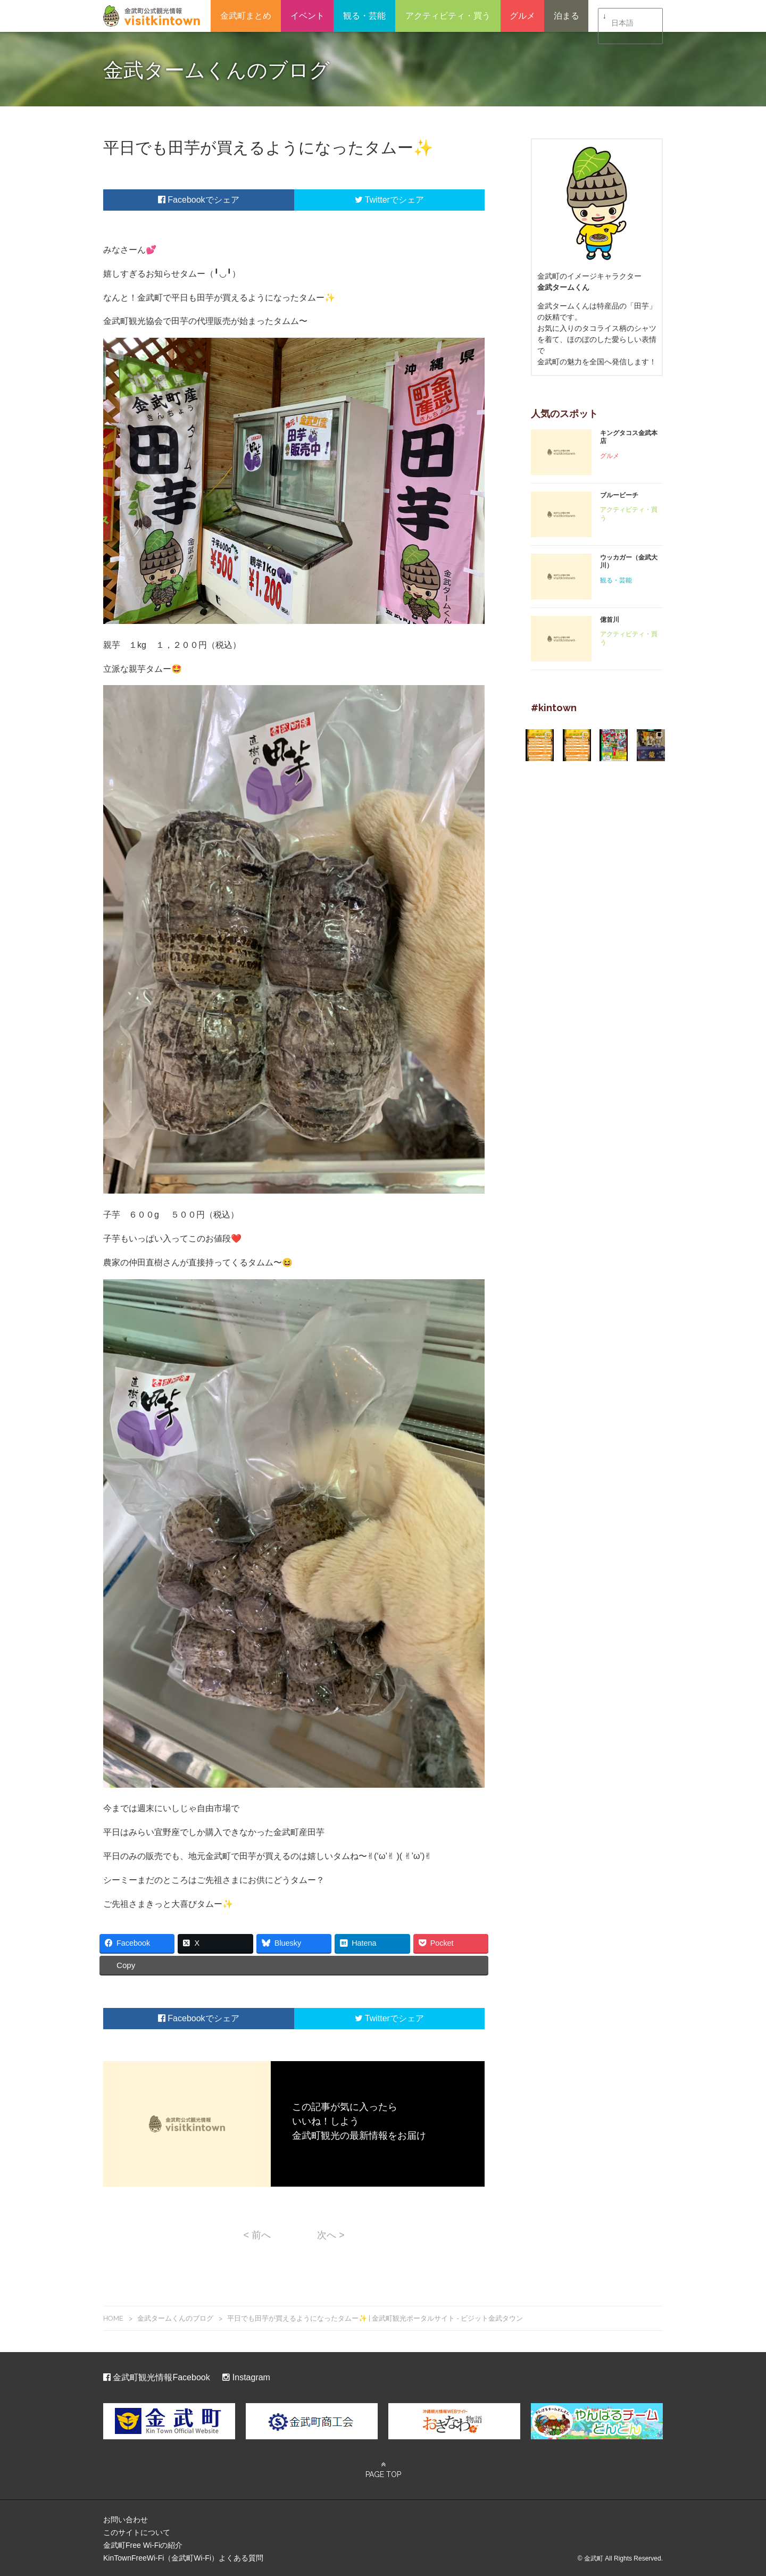 The width and height of the screenshot is (766, 2576). I want to click on 次へ, so click(331, 2233).